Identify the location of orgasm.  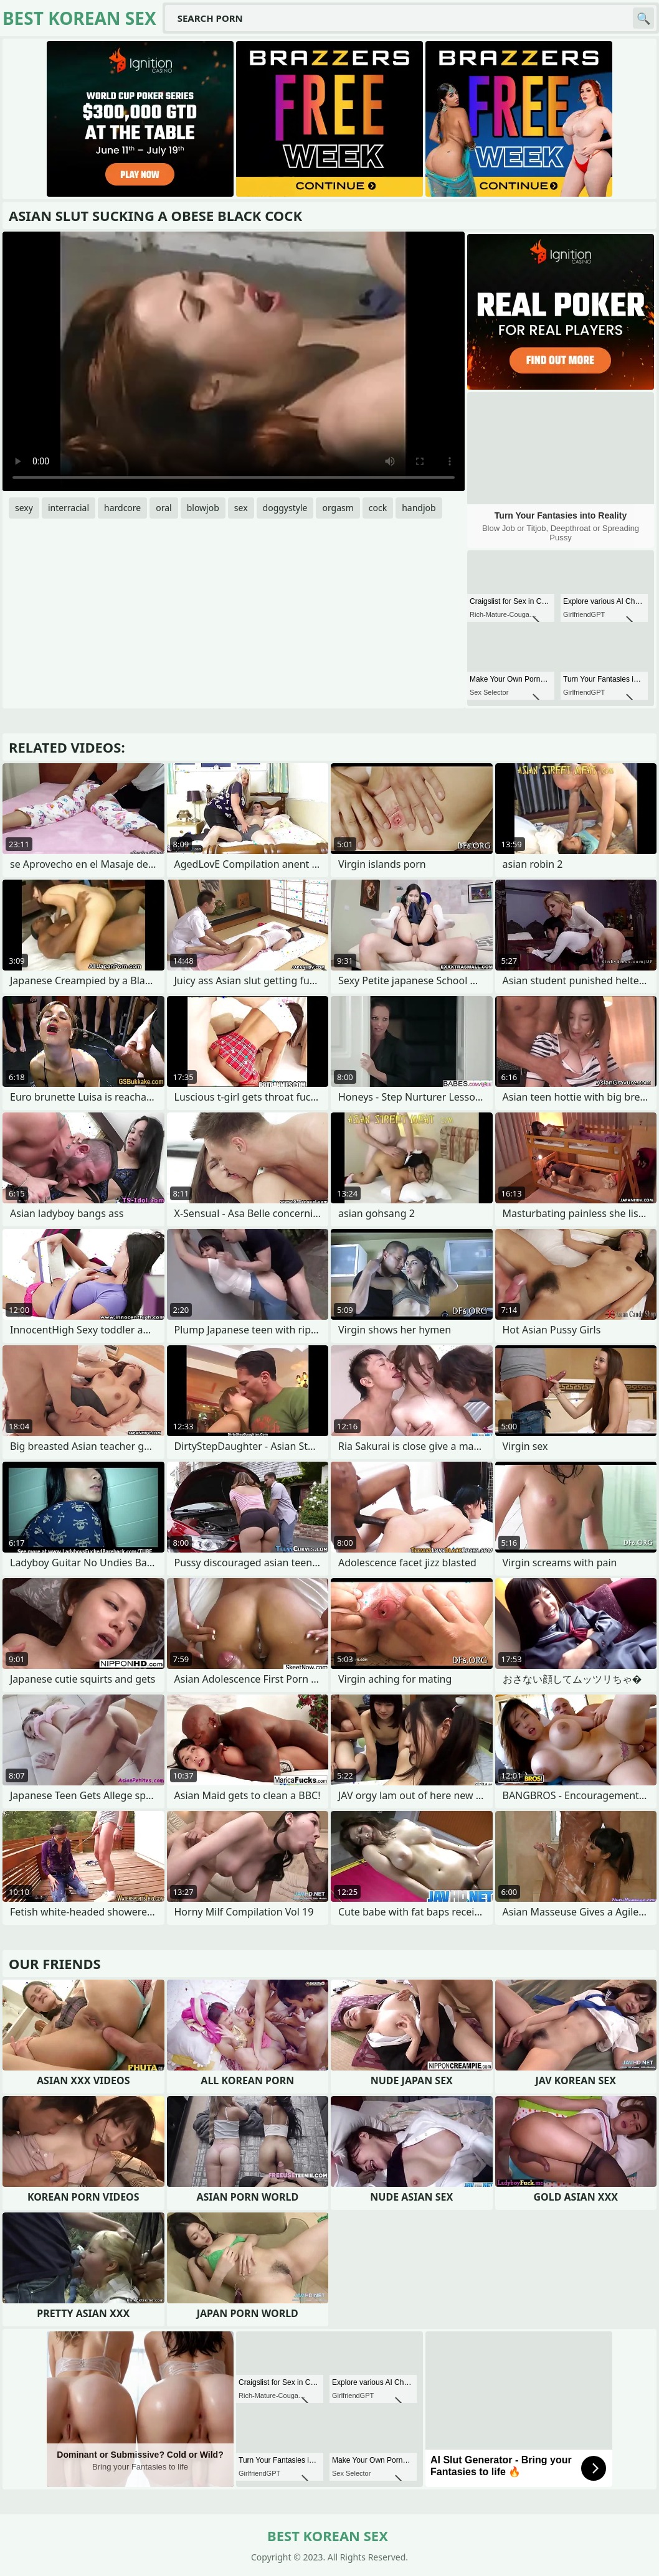
(337, 508).